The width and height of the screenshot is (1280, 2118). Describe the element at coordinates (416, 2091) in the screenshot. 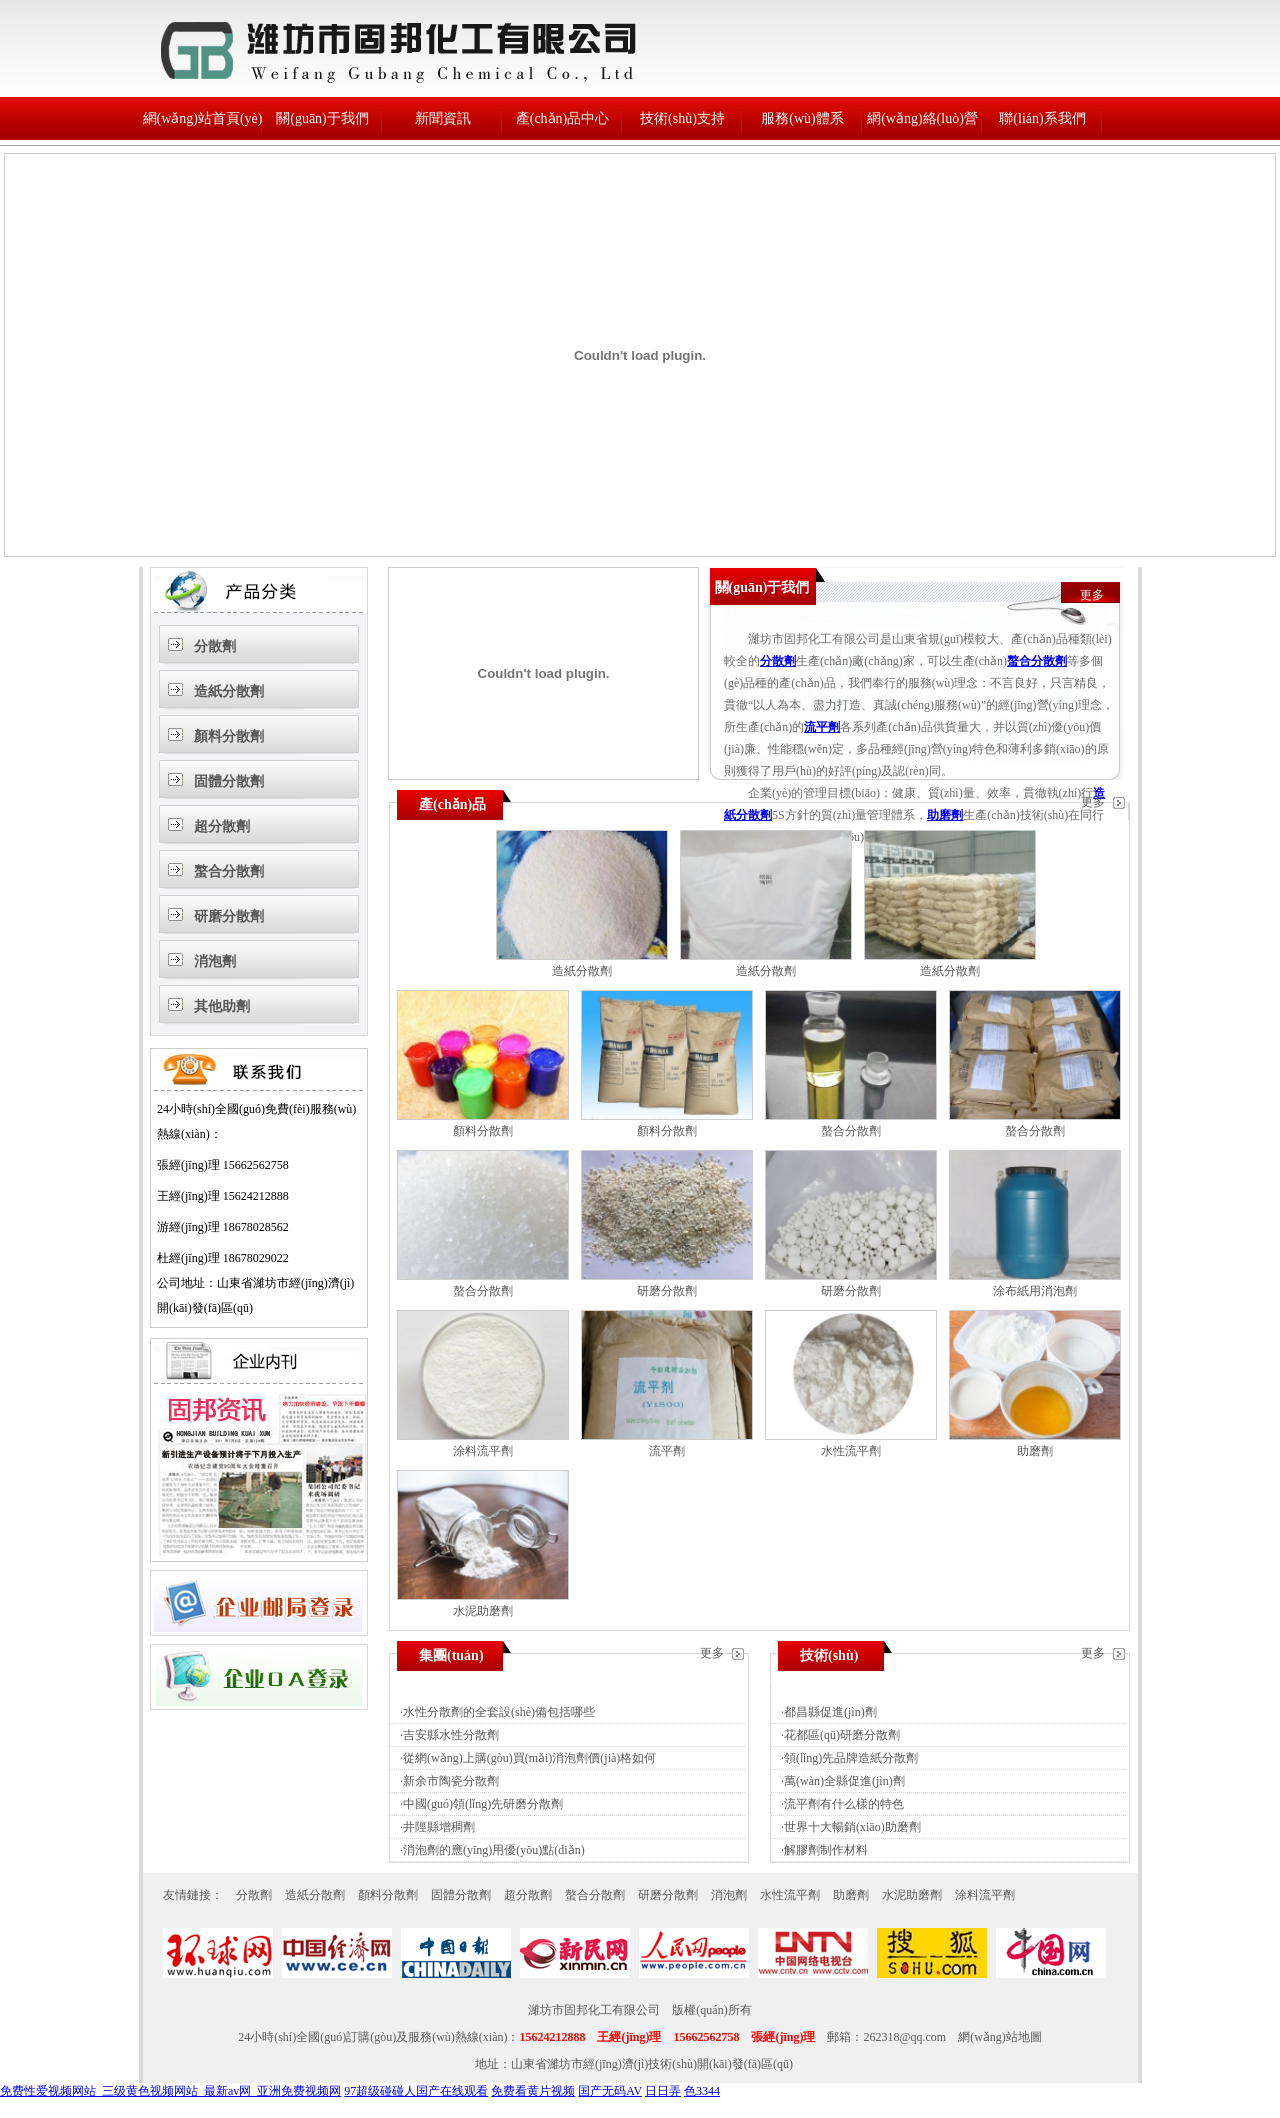

I see `97超级碰碰人国产在线观看` at that location.